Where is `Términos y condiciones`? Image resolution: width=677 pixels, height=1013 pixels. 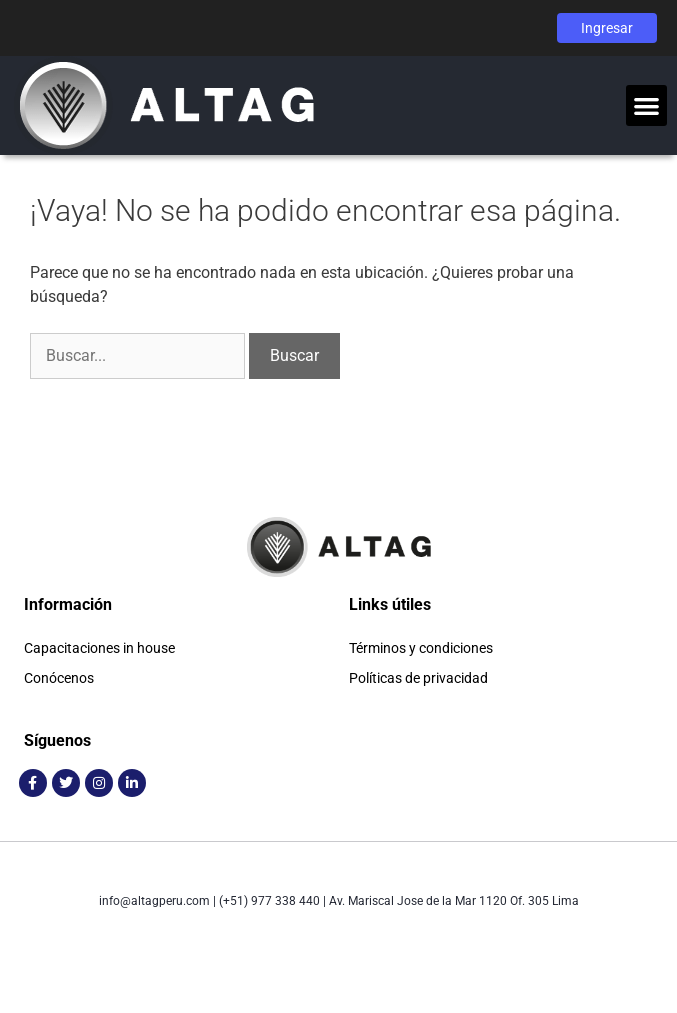
Términos y condiciones is located at coordinates (421, 648).